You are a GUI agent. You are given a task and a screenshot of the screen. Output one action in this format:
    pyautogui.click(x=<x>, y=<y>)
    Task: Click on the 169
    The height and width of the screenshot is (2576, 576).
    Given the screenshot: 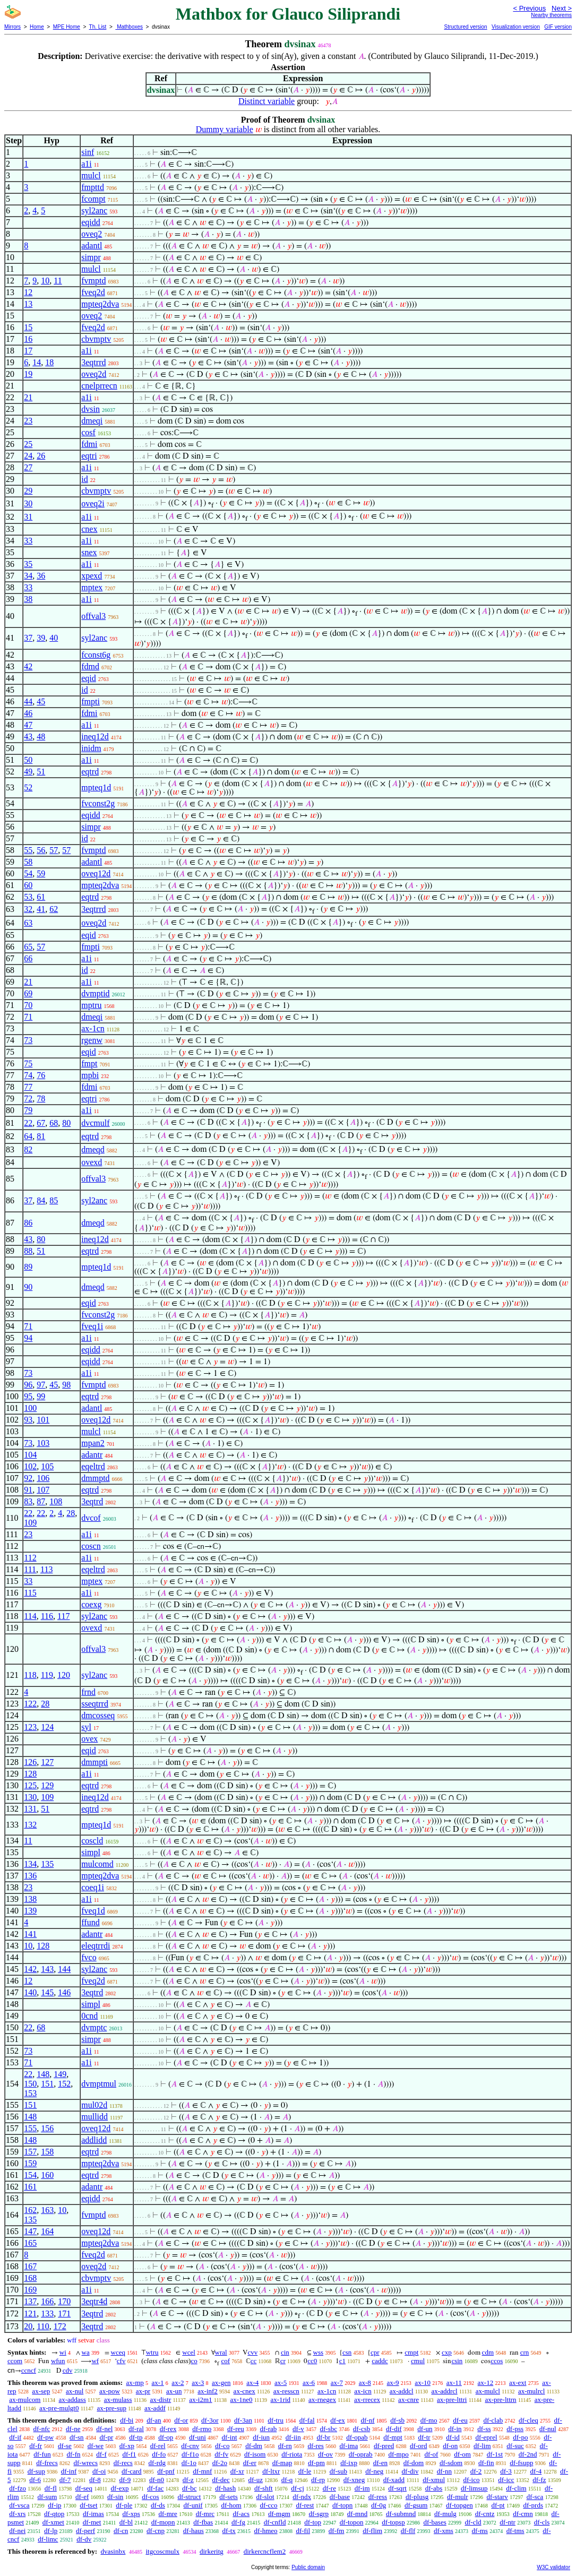 What is the action you would take?
    pyautogui.click(x=30, y=2289)
    